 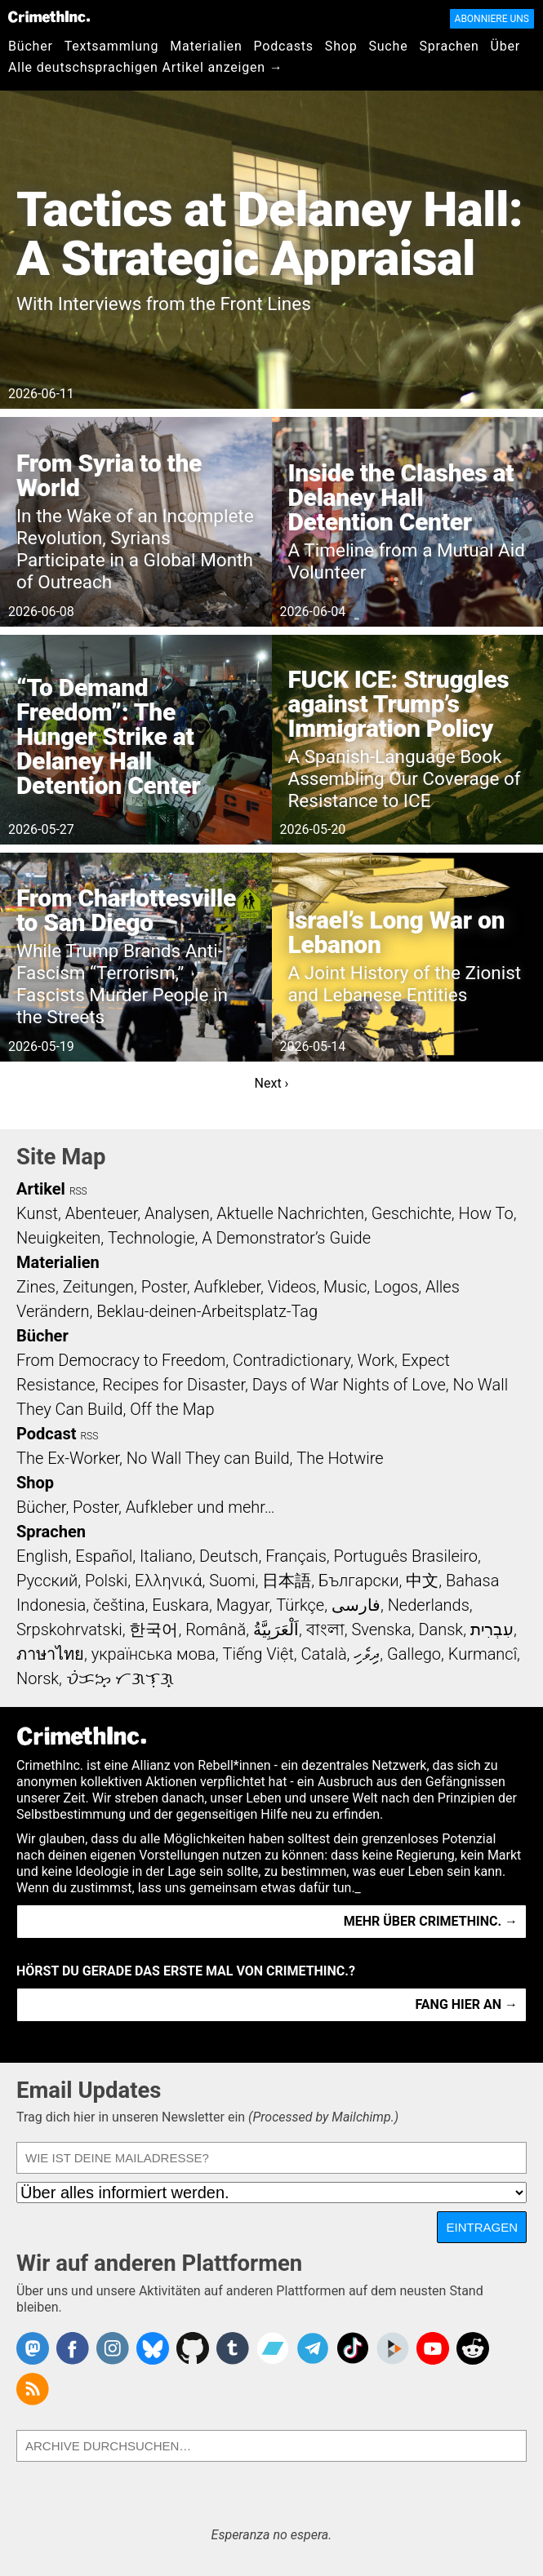 I want to click on Recipes for Disaster, so click(x=173, y=1384).